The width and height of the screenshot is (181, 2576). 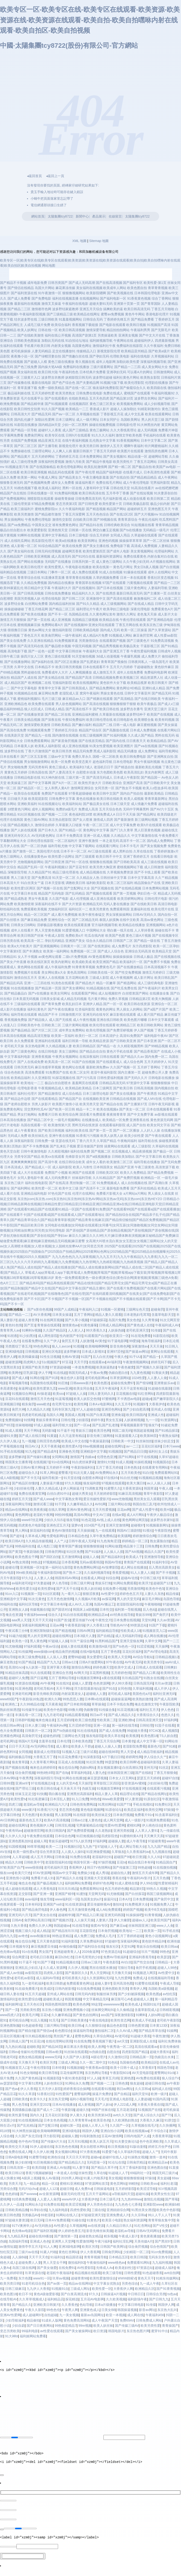 I want to click on 91传媒学生妹, so click(x=32, y=1710).